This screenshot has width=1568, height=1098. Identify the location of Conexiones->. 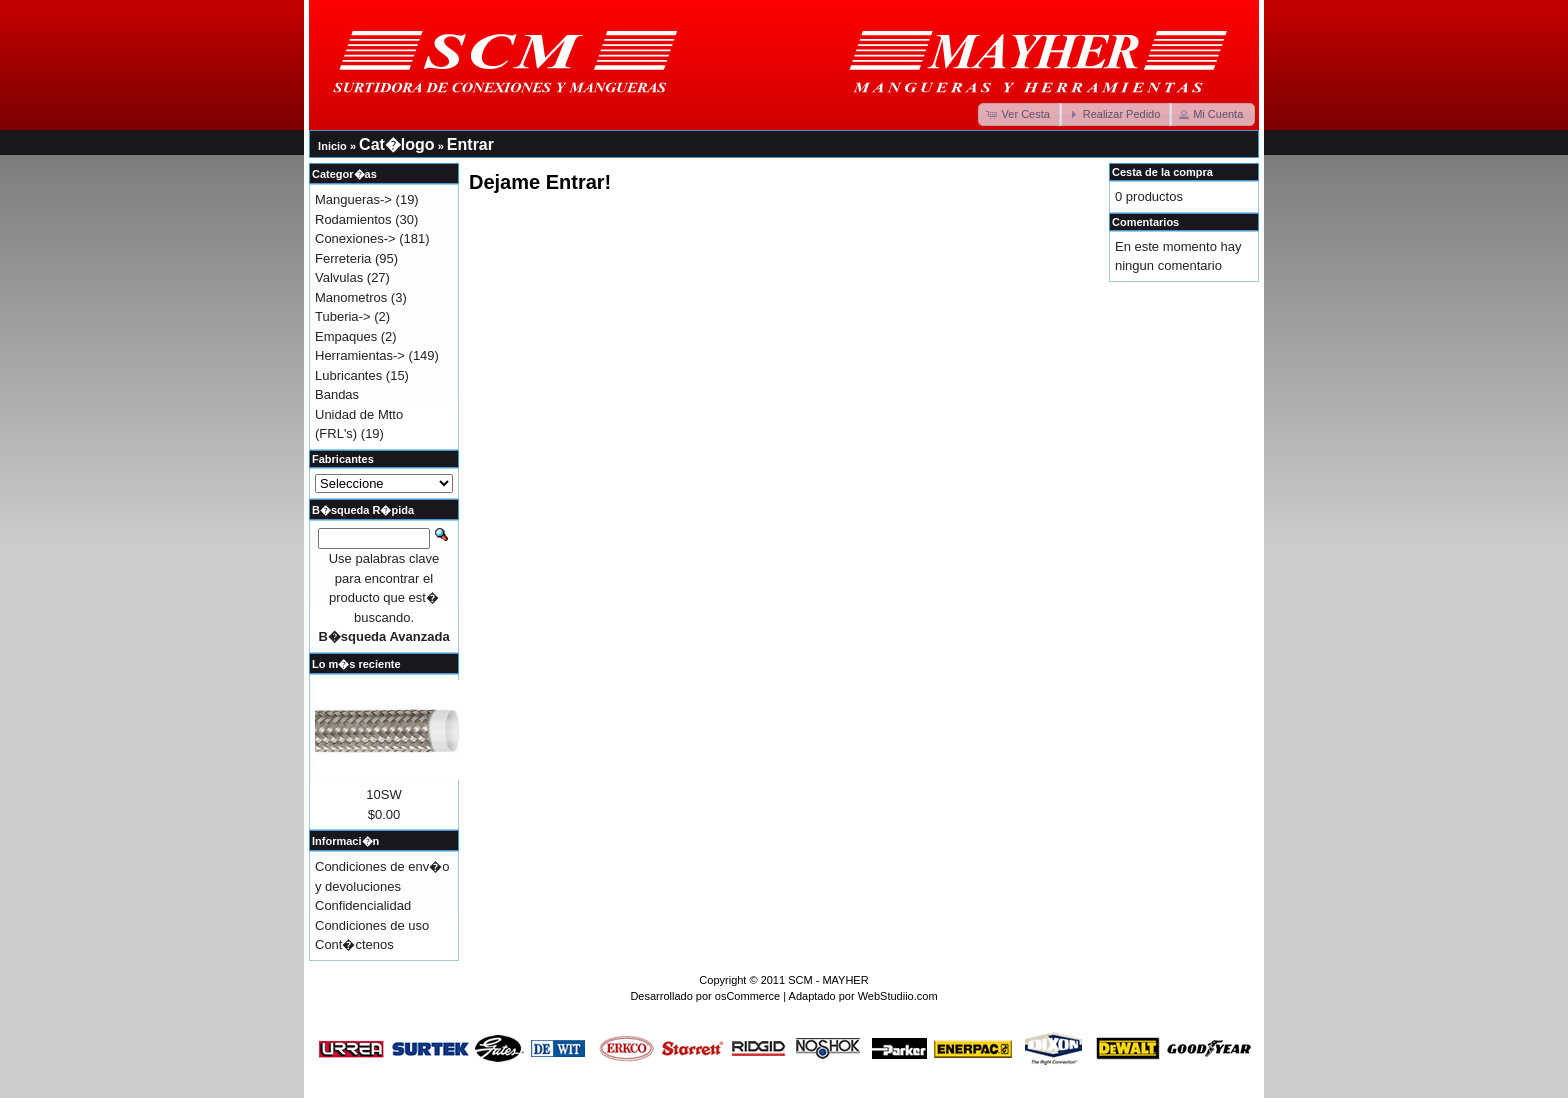
(355, 238).